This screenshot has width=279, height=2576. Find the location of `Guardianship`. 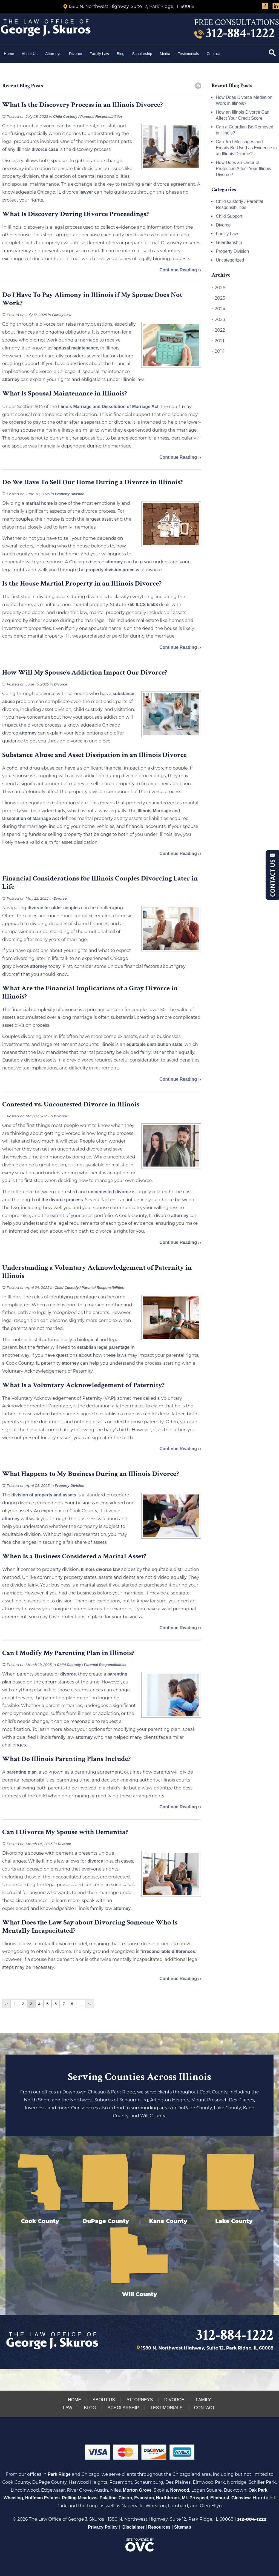

Guardianship is located at coordinates (229, 242).